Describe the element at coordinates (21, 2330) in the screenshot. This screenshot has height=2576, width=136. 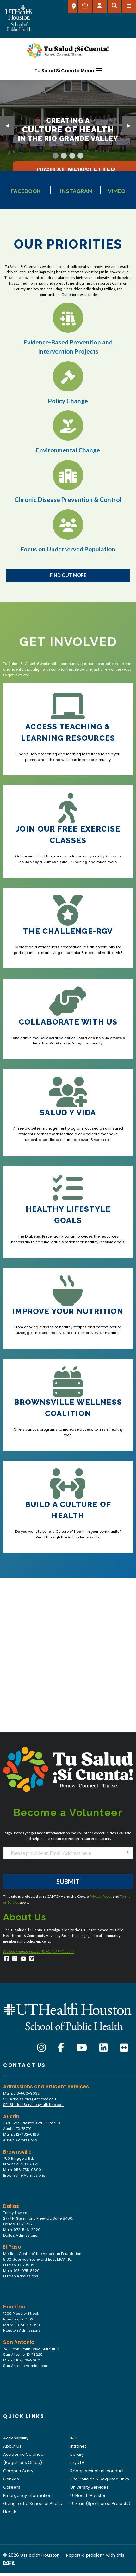
I see `Houston Admissions` at that location.